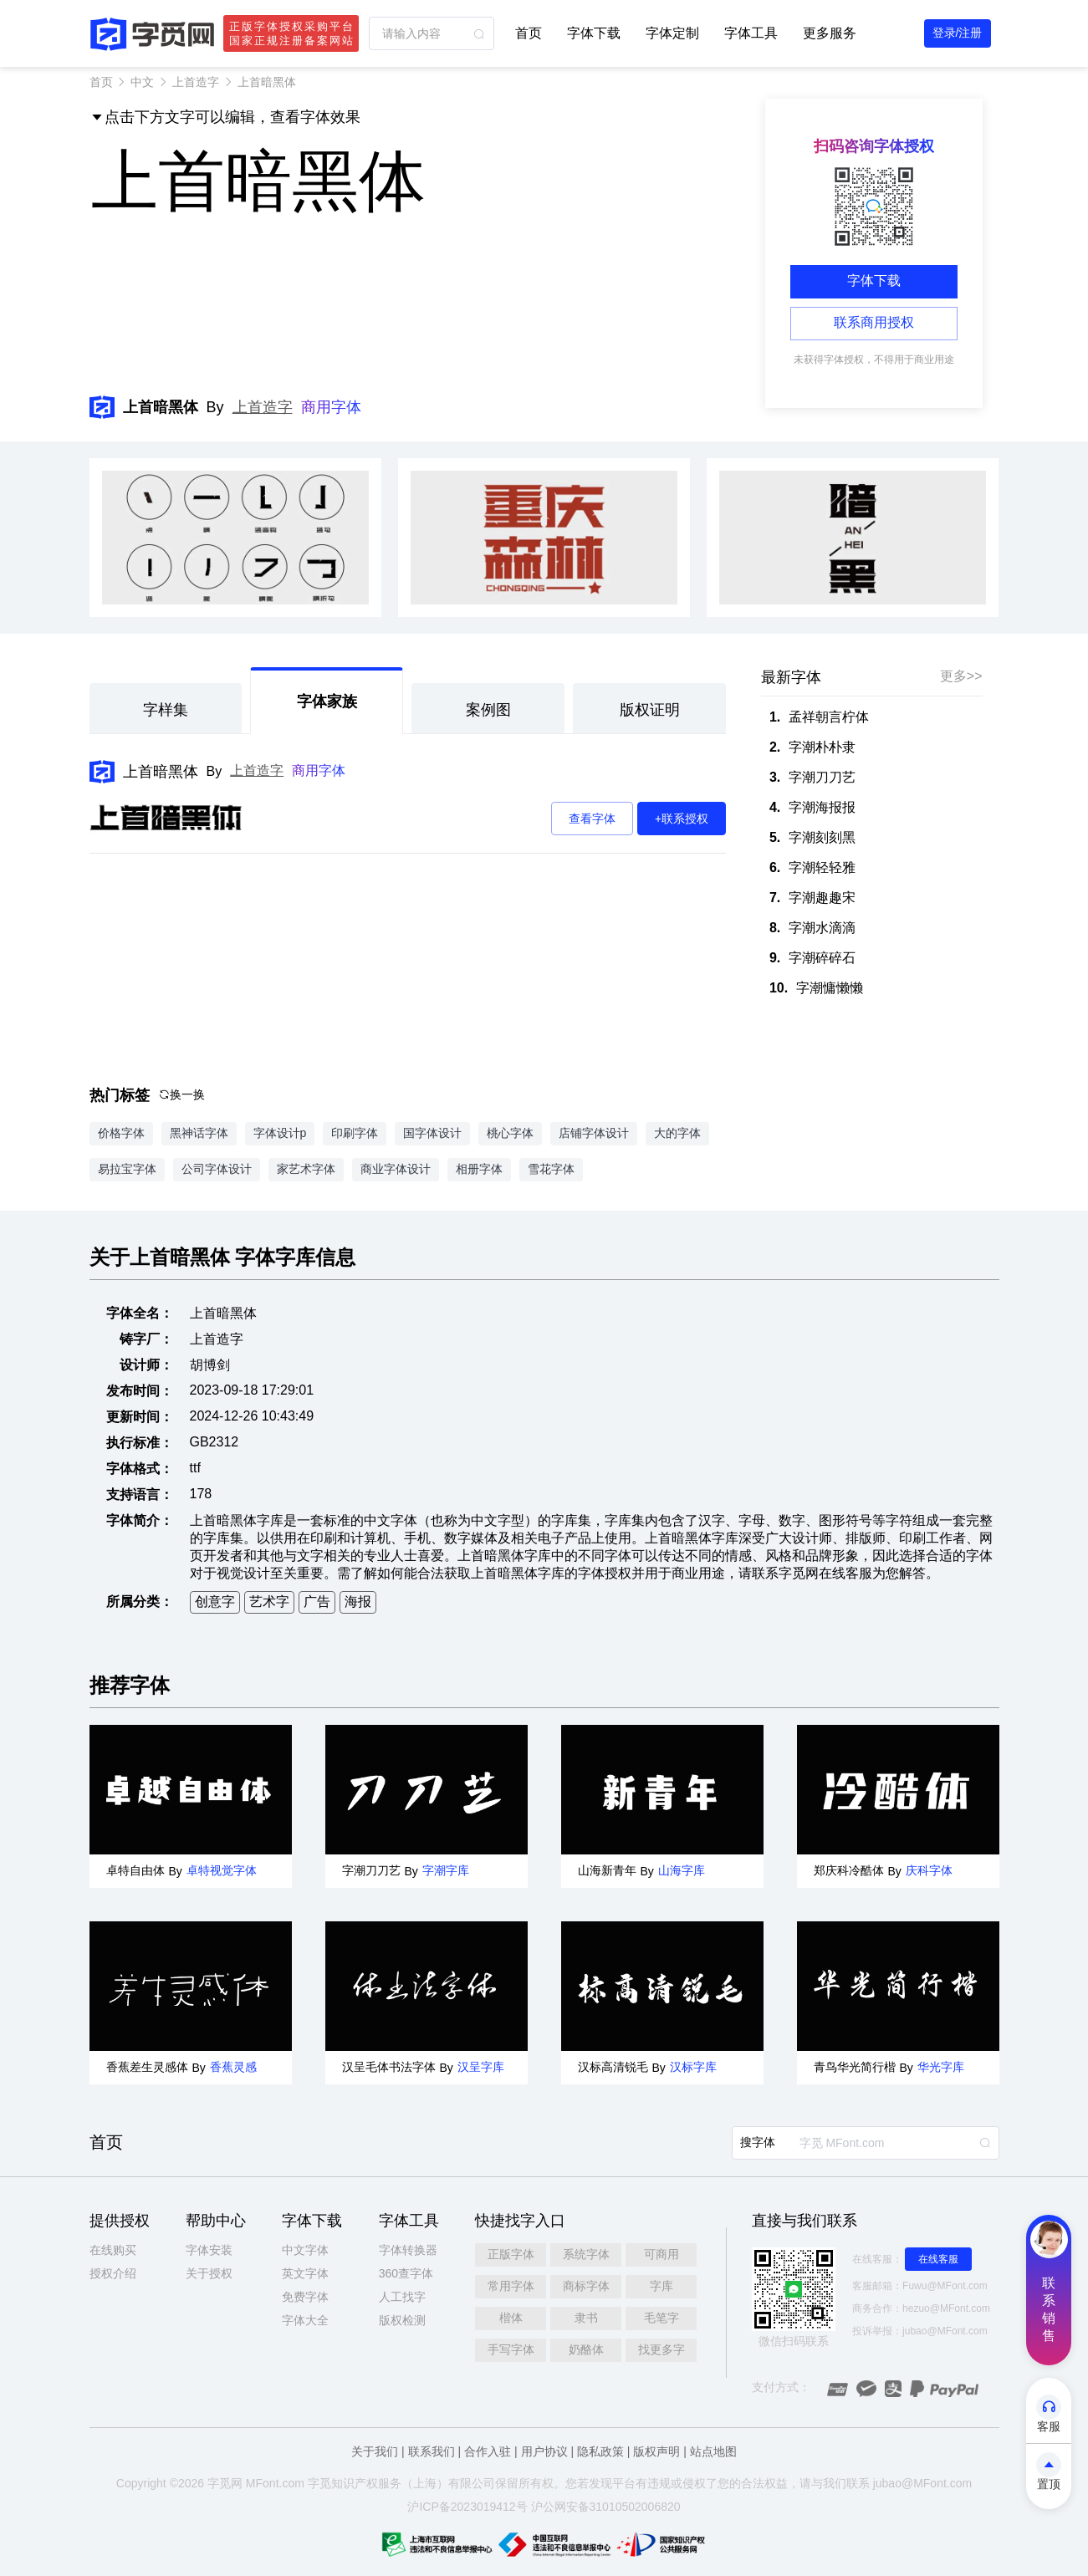 The height and width of the screenshot is (2576, 1088). I want to click on 常用字体, so click(511, 2286).